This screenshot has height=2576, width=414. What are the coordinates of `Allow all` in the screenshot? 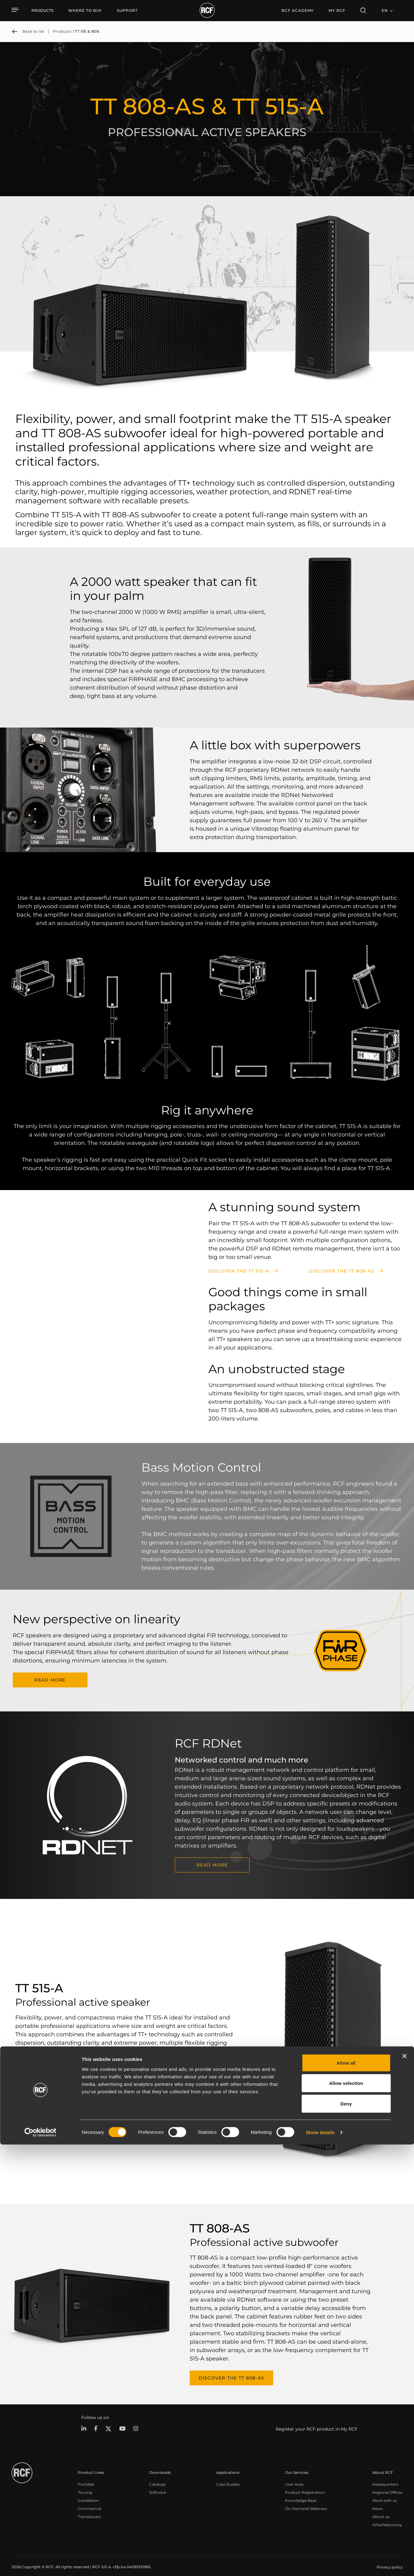 It's located at (346, 2494).